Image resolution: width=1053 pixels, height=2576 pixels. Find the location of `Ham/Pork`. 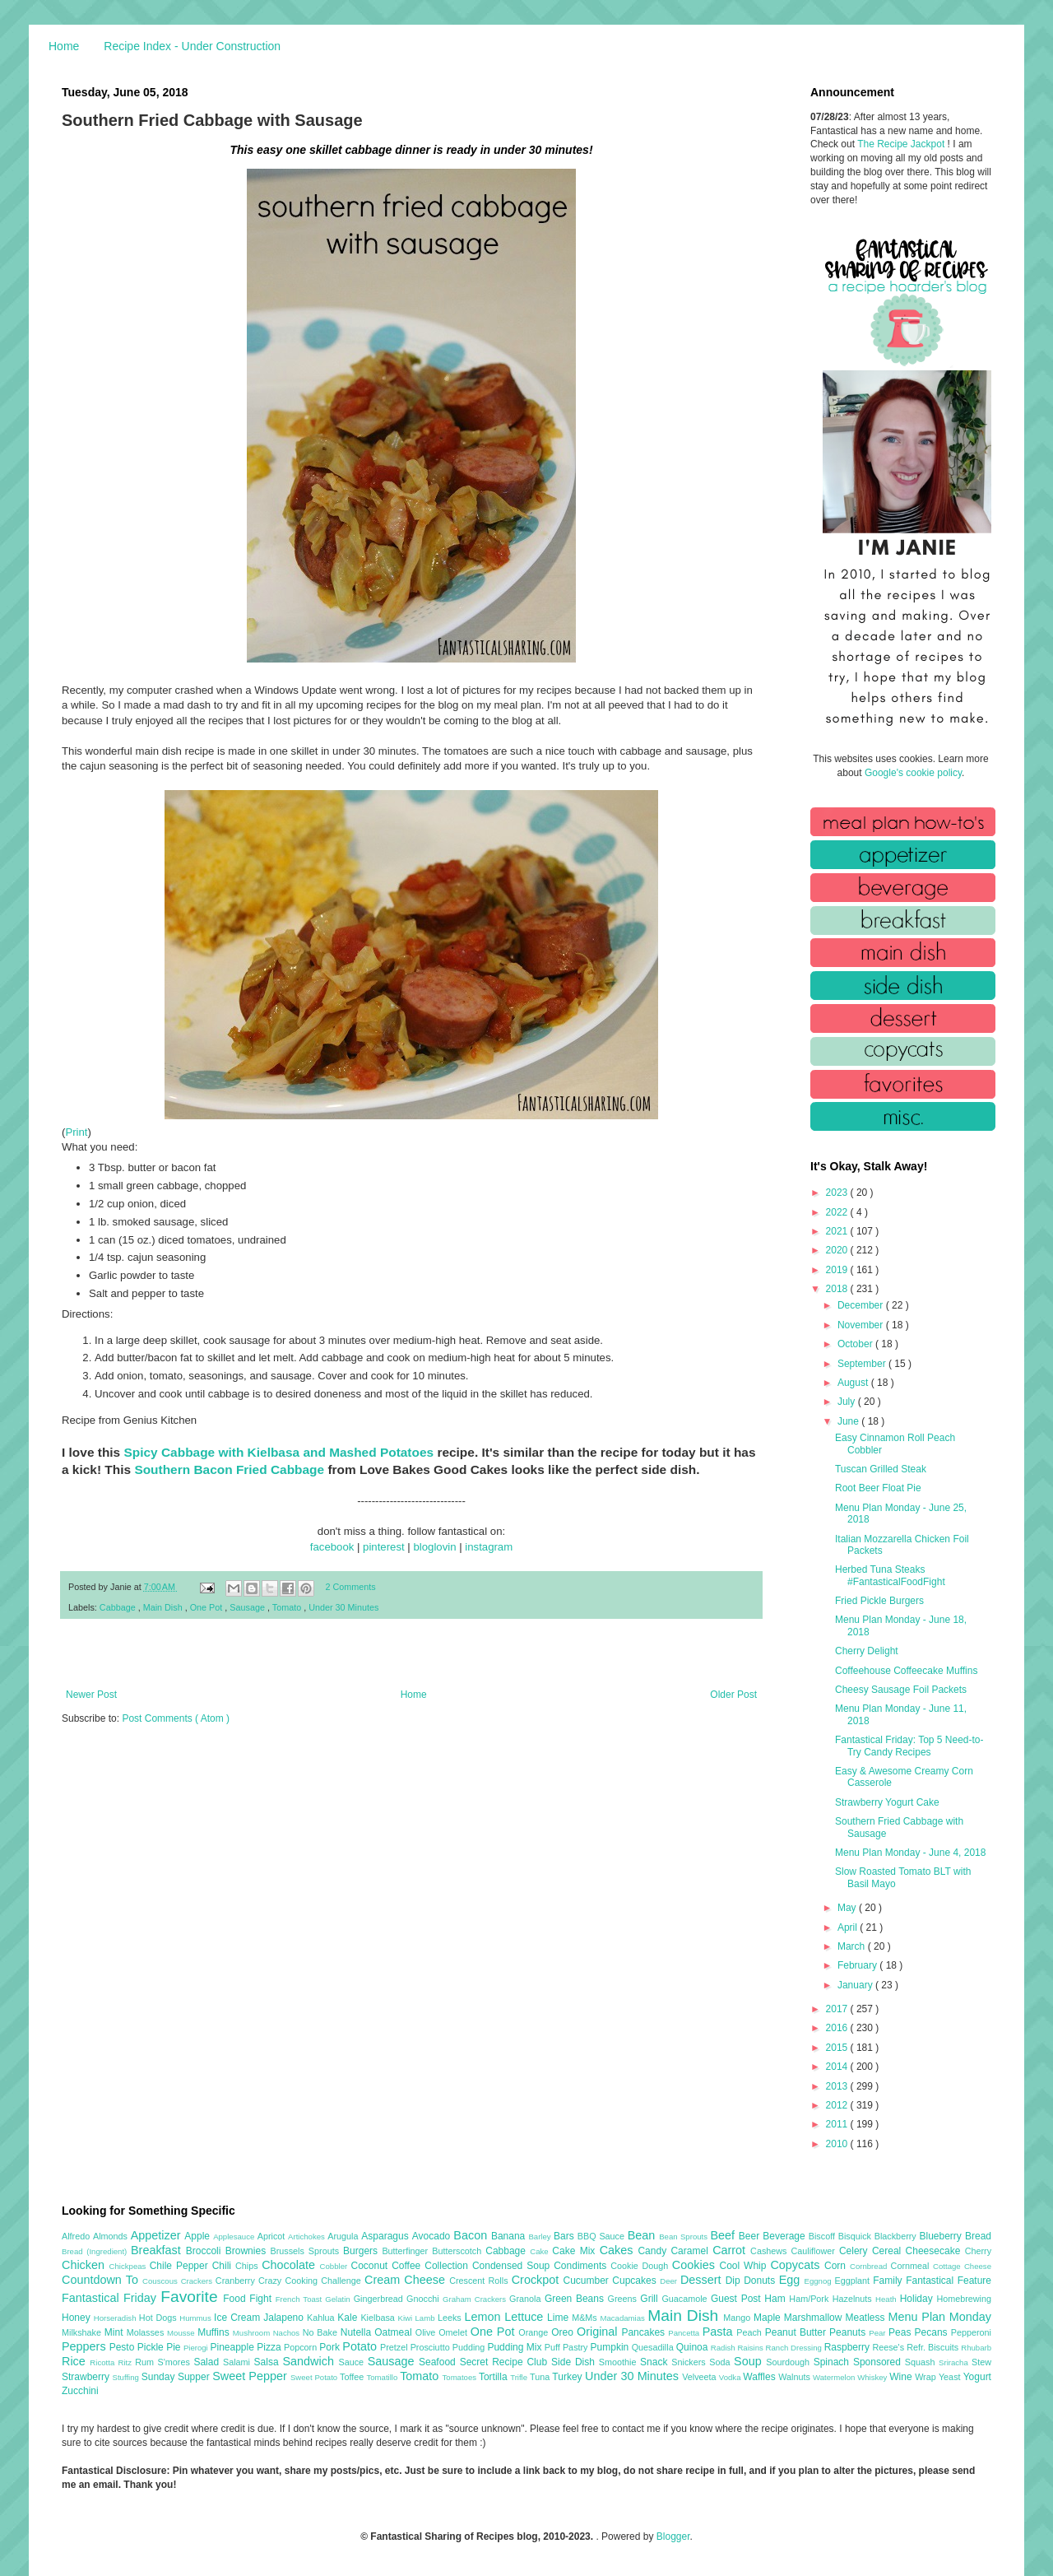

Ham/Pork is located at coordinates (810, 2299).